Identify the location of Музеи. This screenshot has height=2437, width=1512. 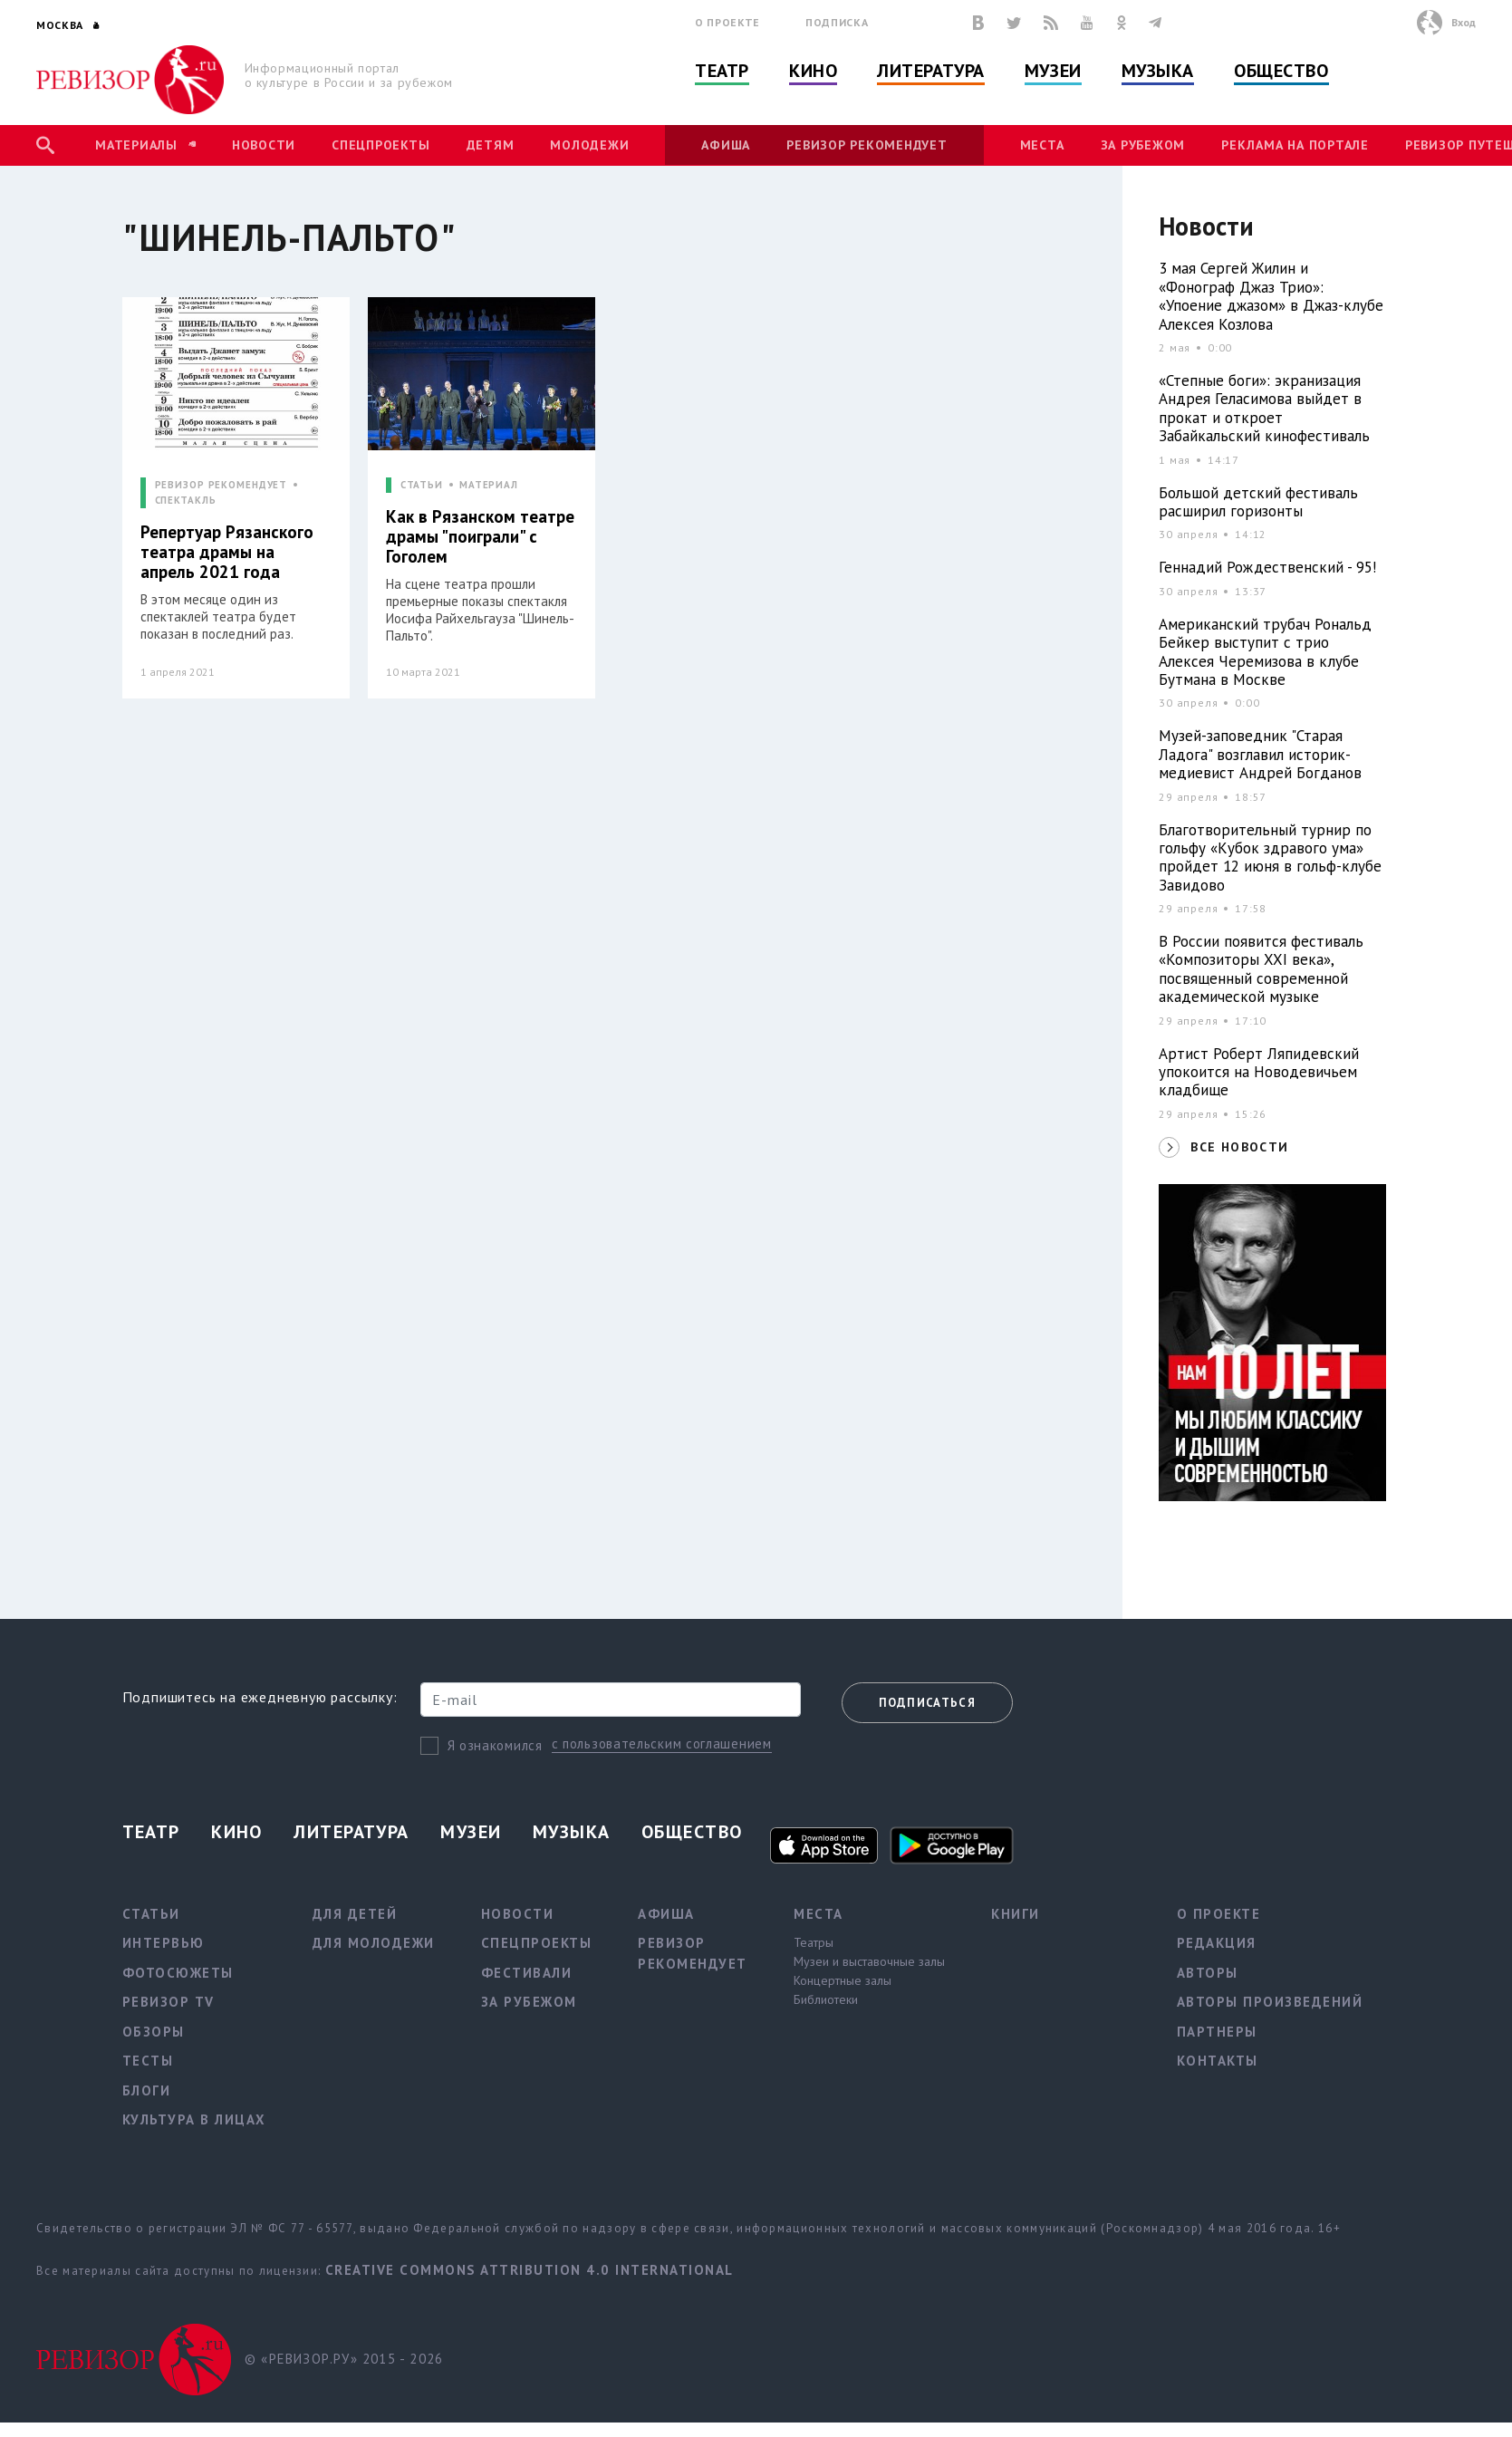
(1053, 70).